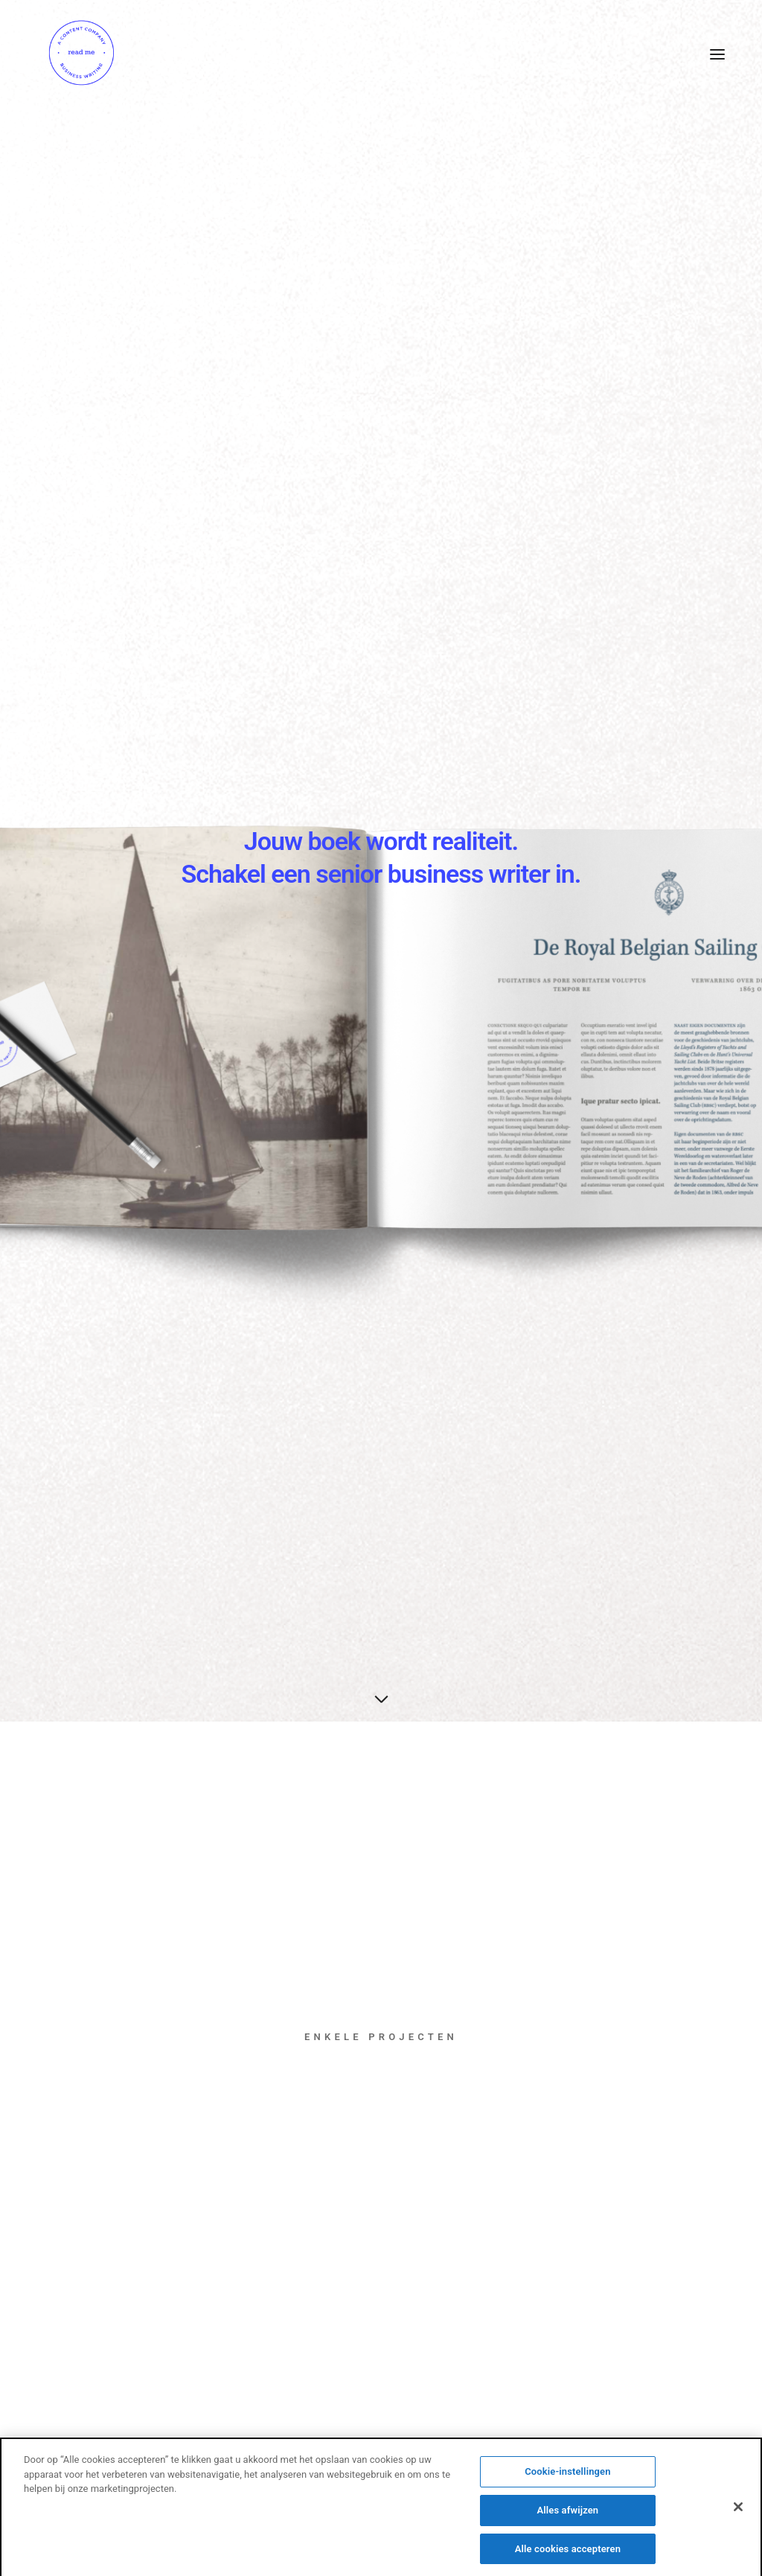 This screenshot has height=2576, width=762. What do you see at coordinates (568, 2554) in the screenshot?
I see `Alle cookies accepteren` at bounding box center [568, 2554].